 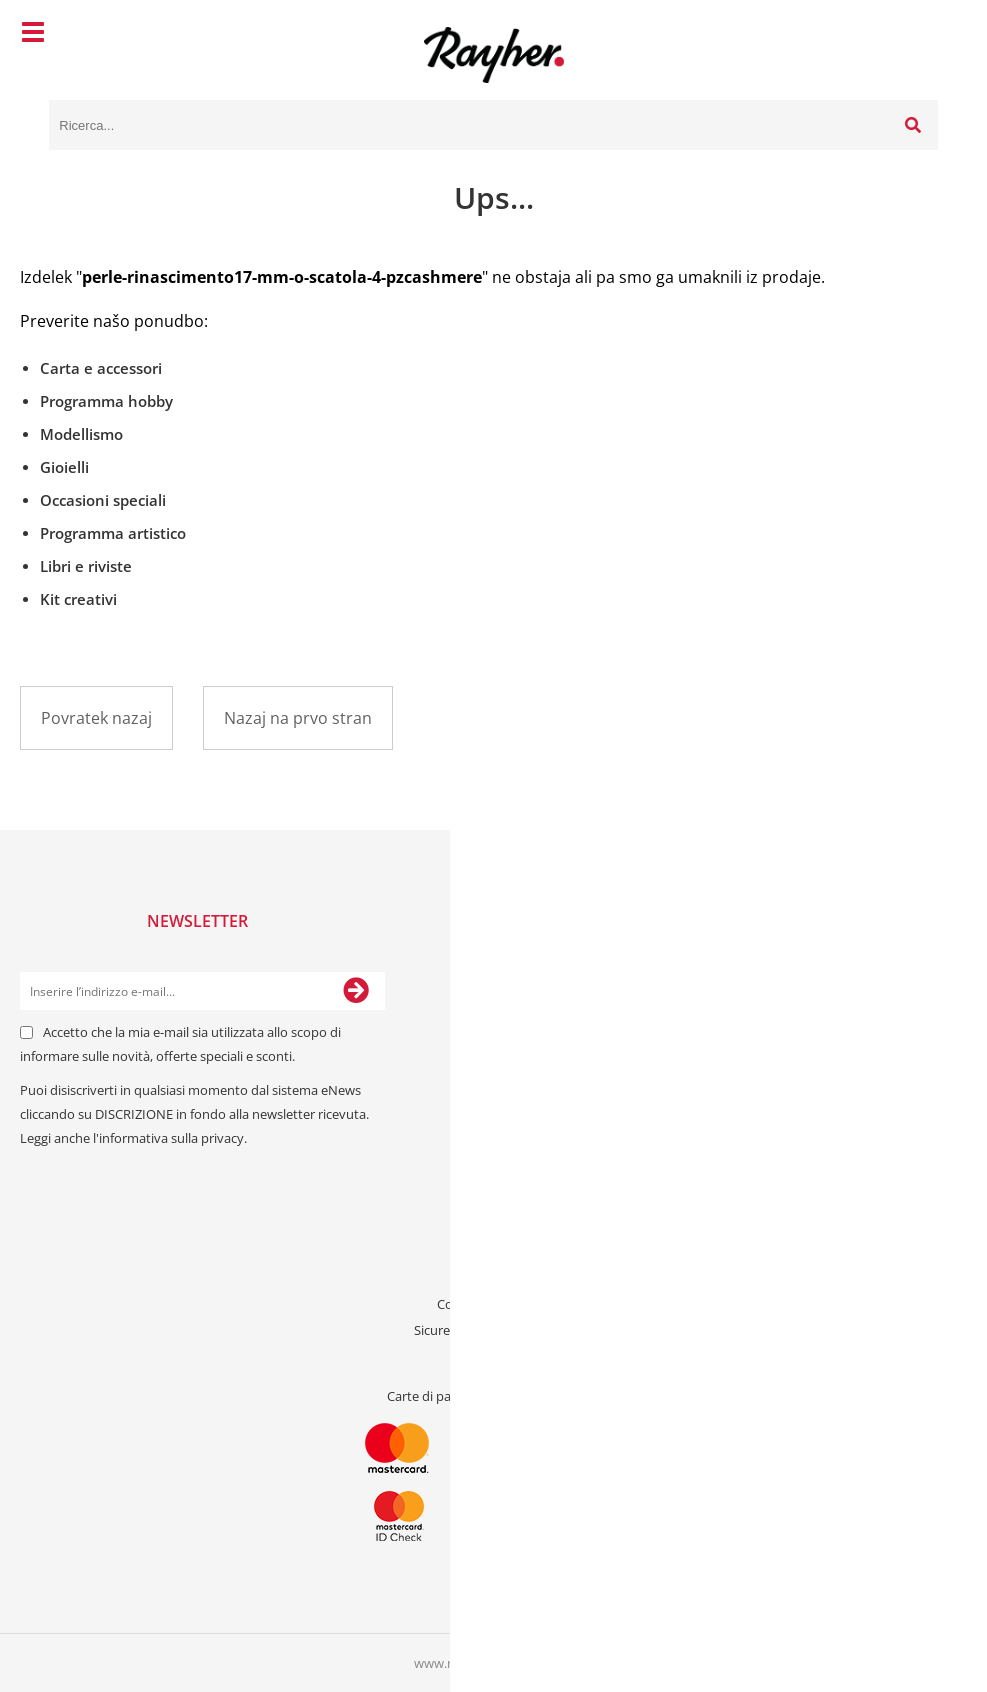 I want to click on Occasioni speciali, so click(x=103, y=500).